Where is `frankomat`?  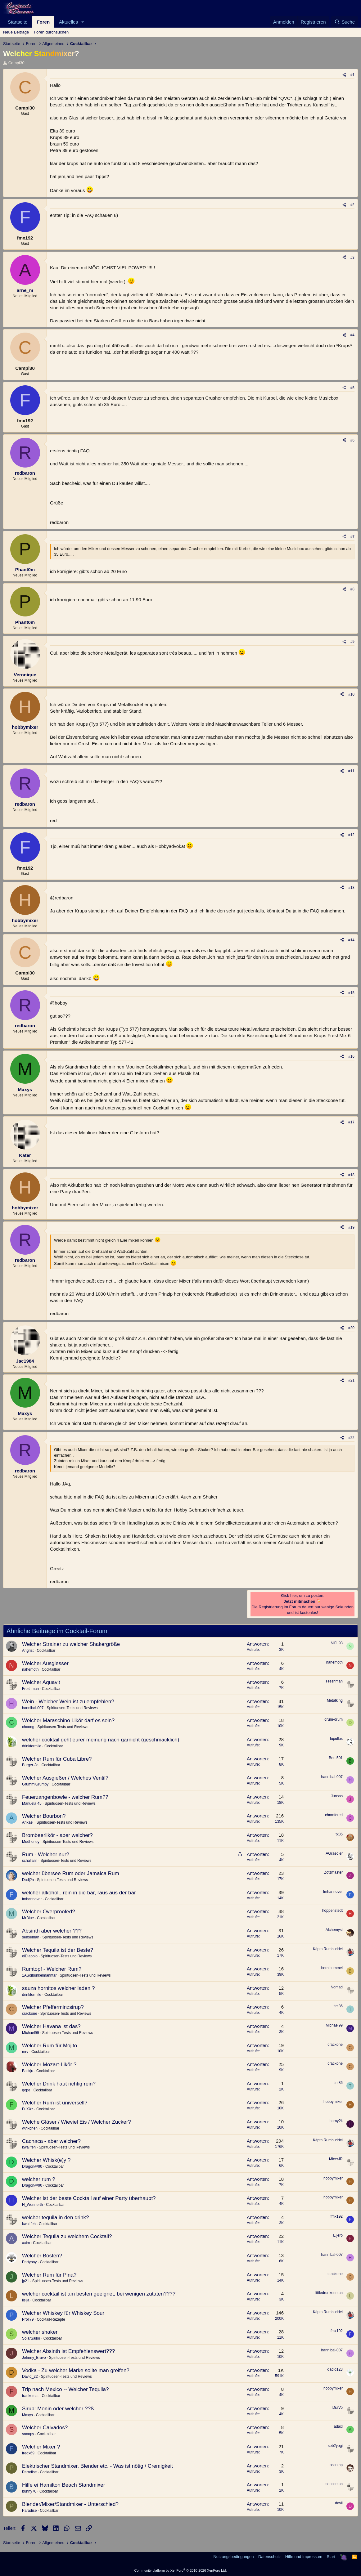 frankomat is located at coordinates (30, 2396).